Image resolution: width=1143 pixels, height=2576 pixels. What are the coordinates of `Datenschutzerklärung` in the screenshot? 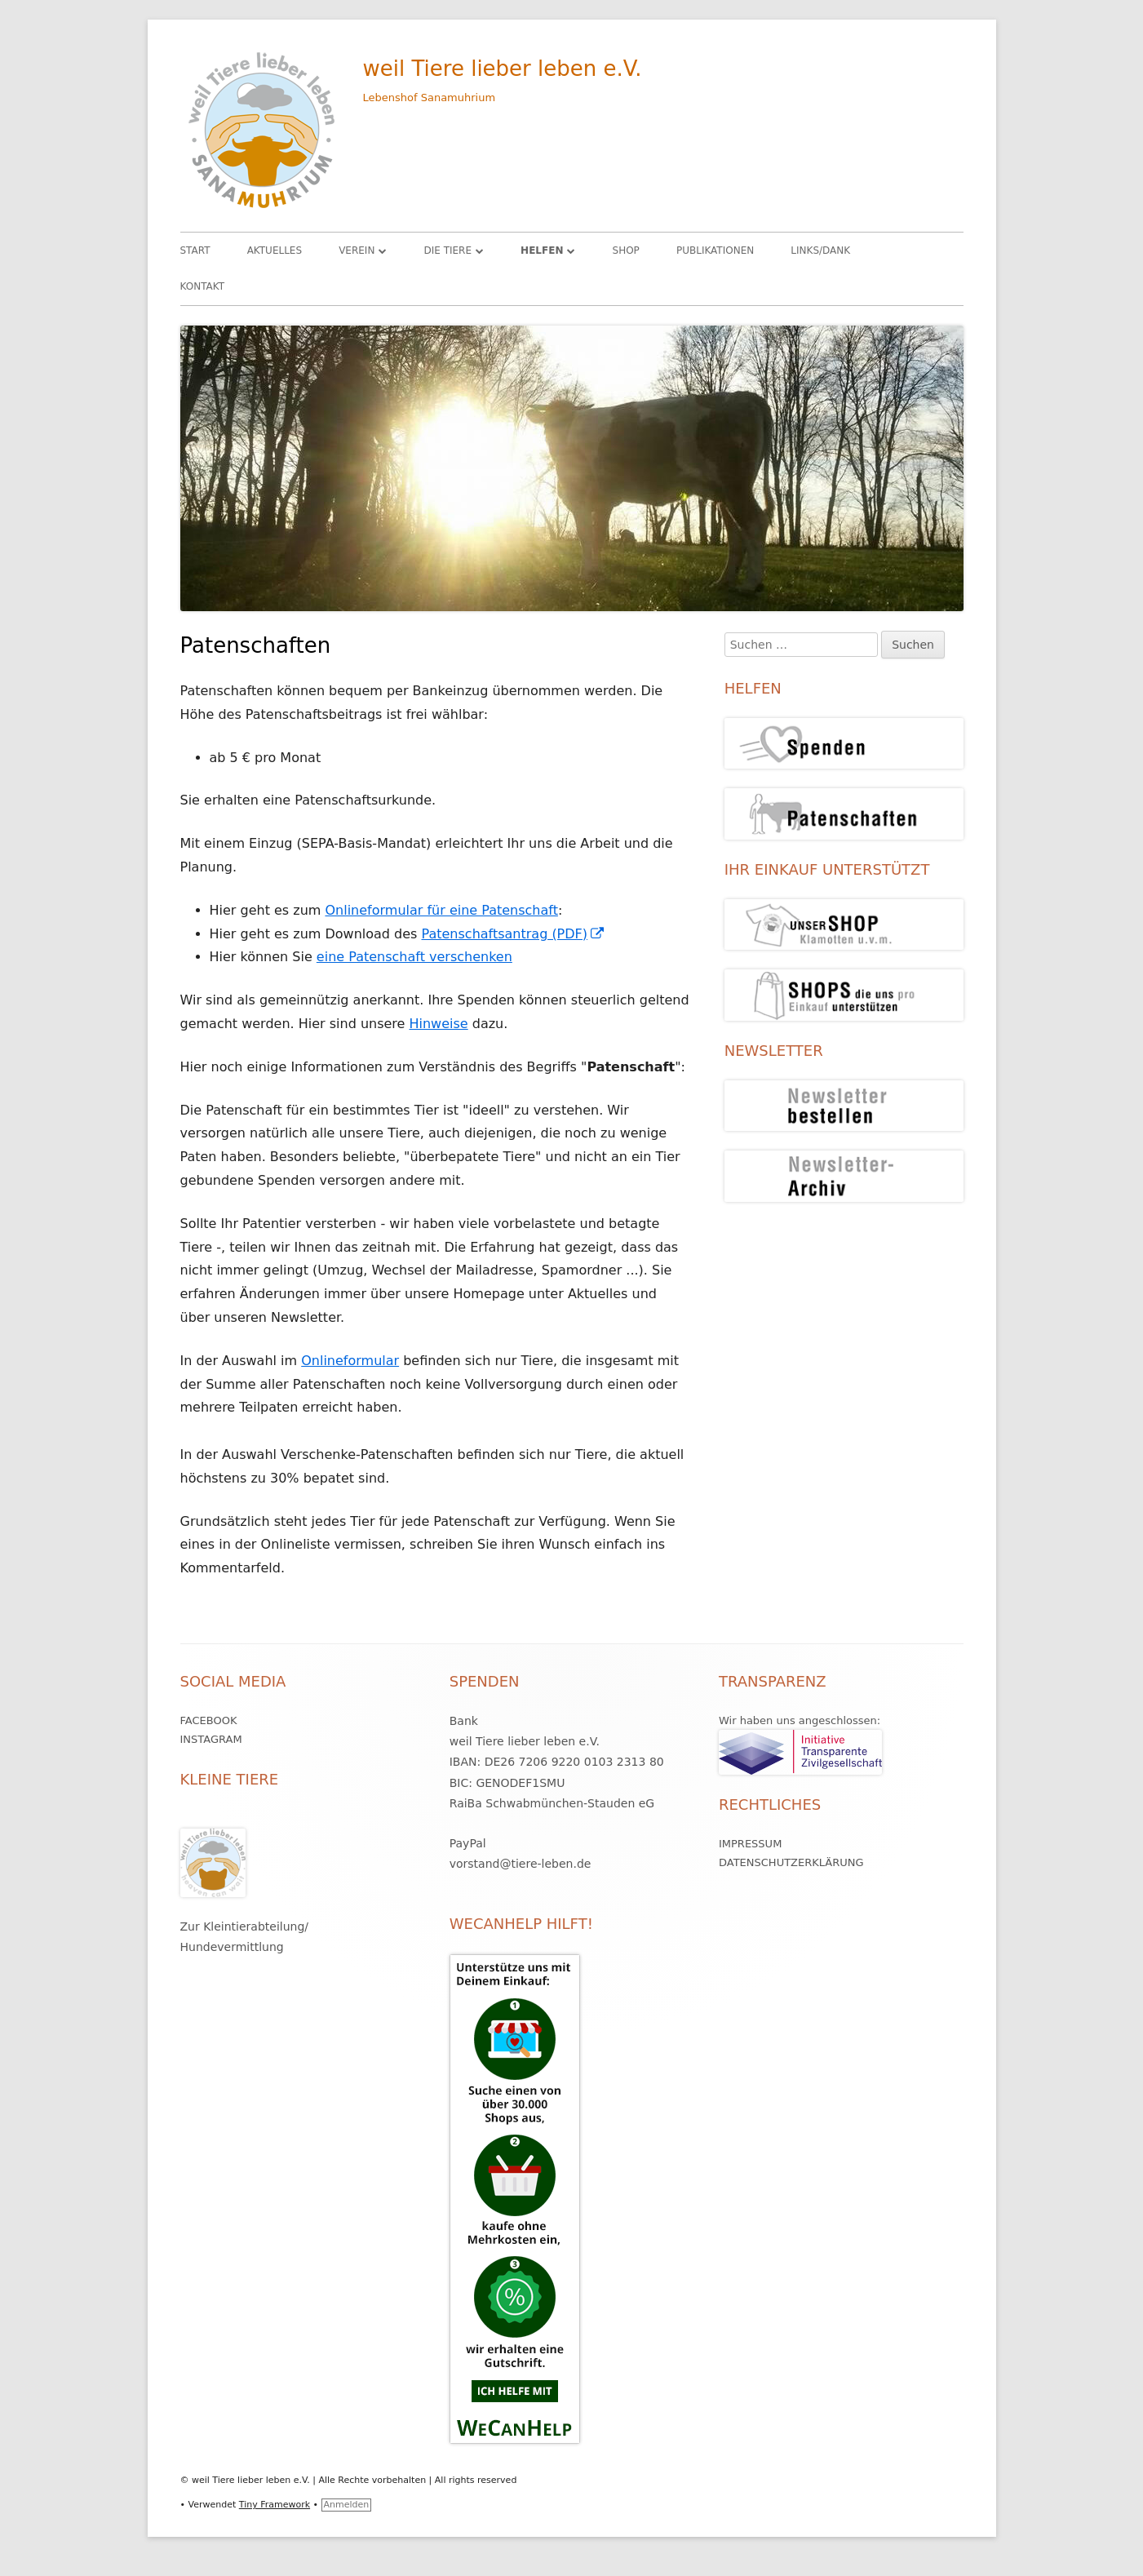 It's located at (791, 1862).